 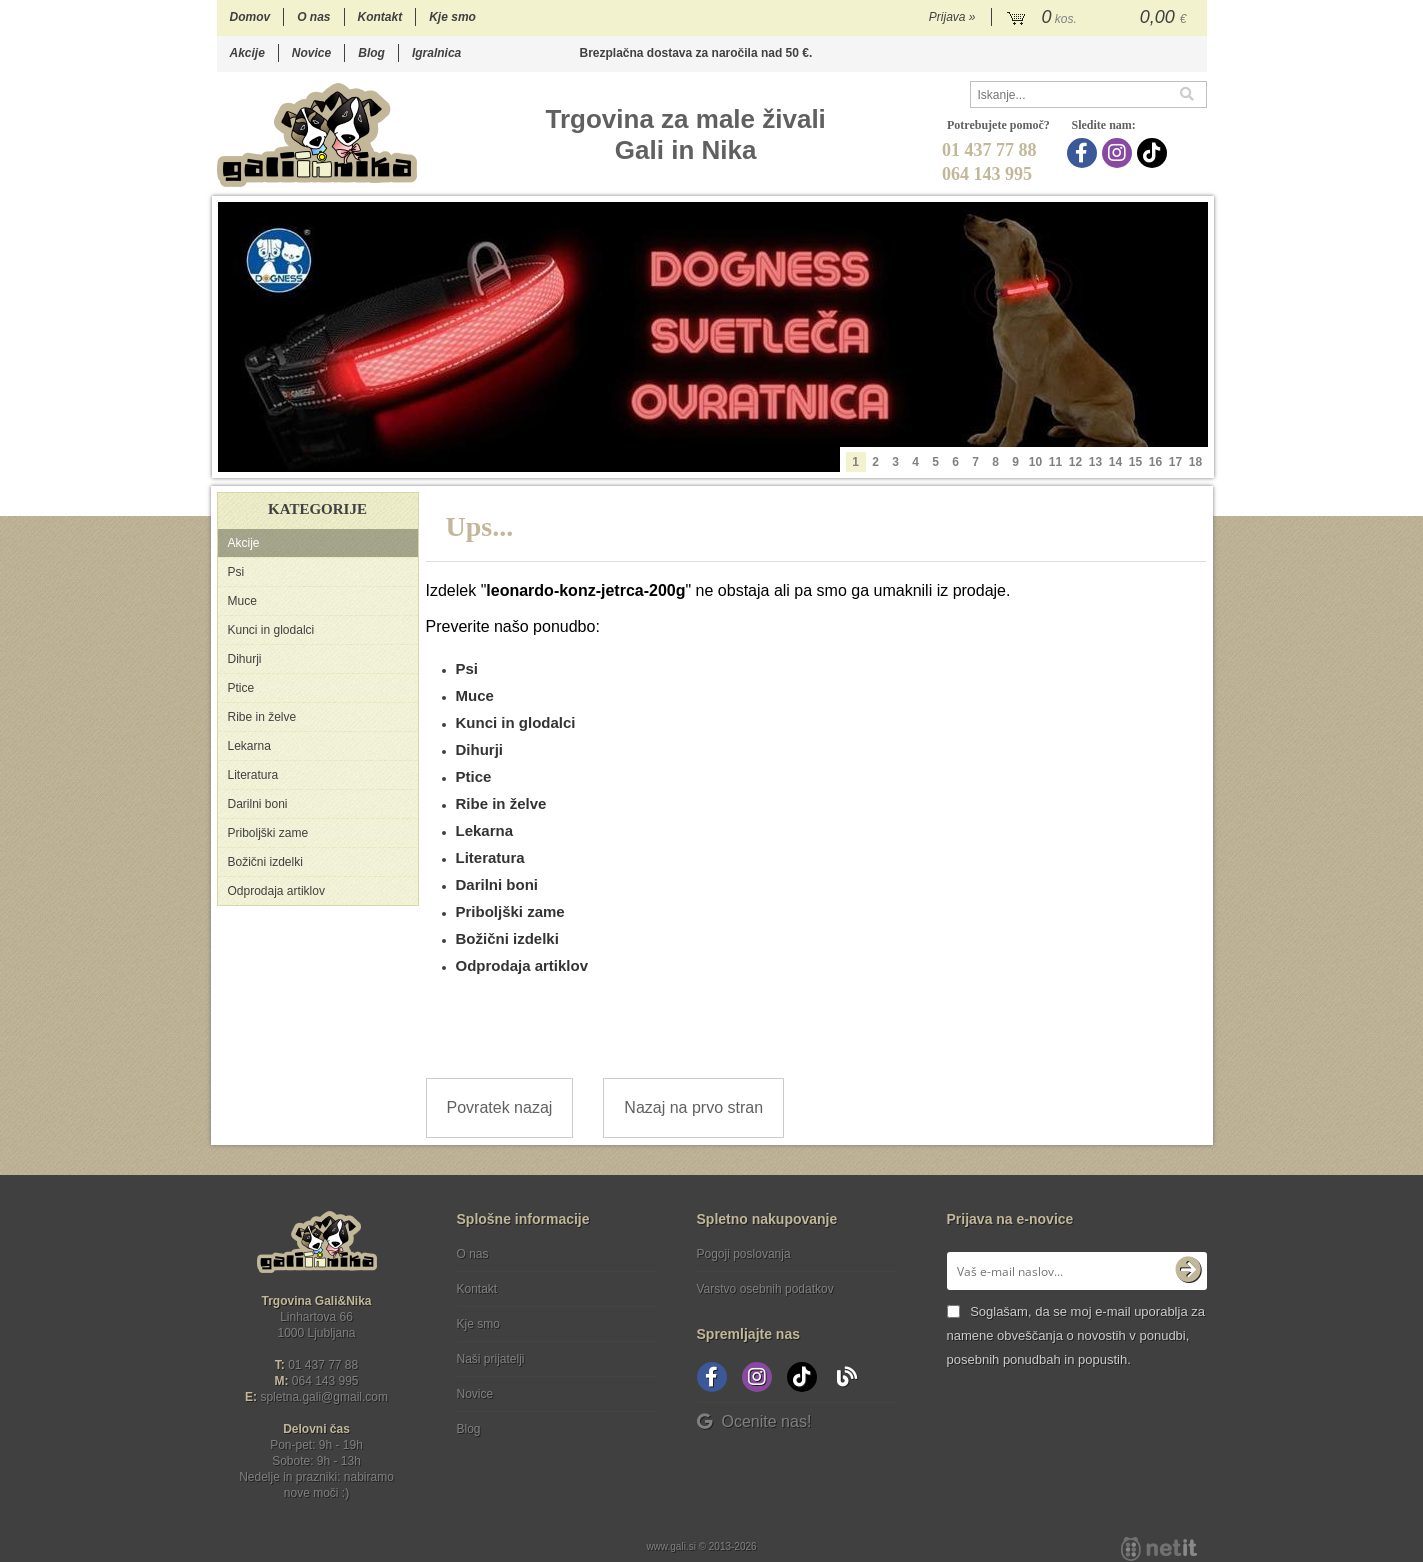 I want to click on Kje smo, so click(x=452, y=17).